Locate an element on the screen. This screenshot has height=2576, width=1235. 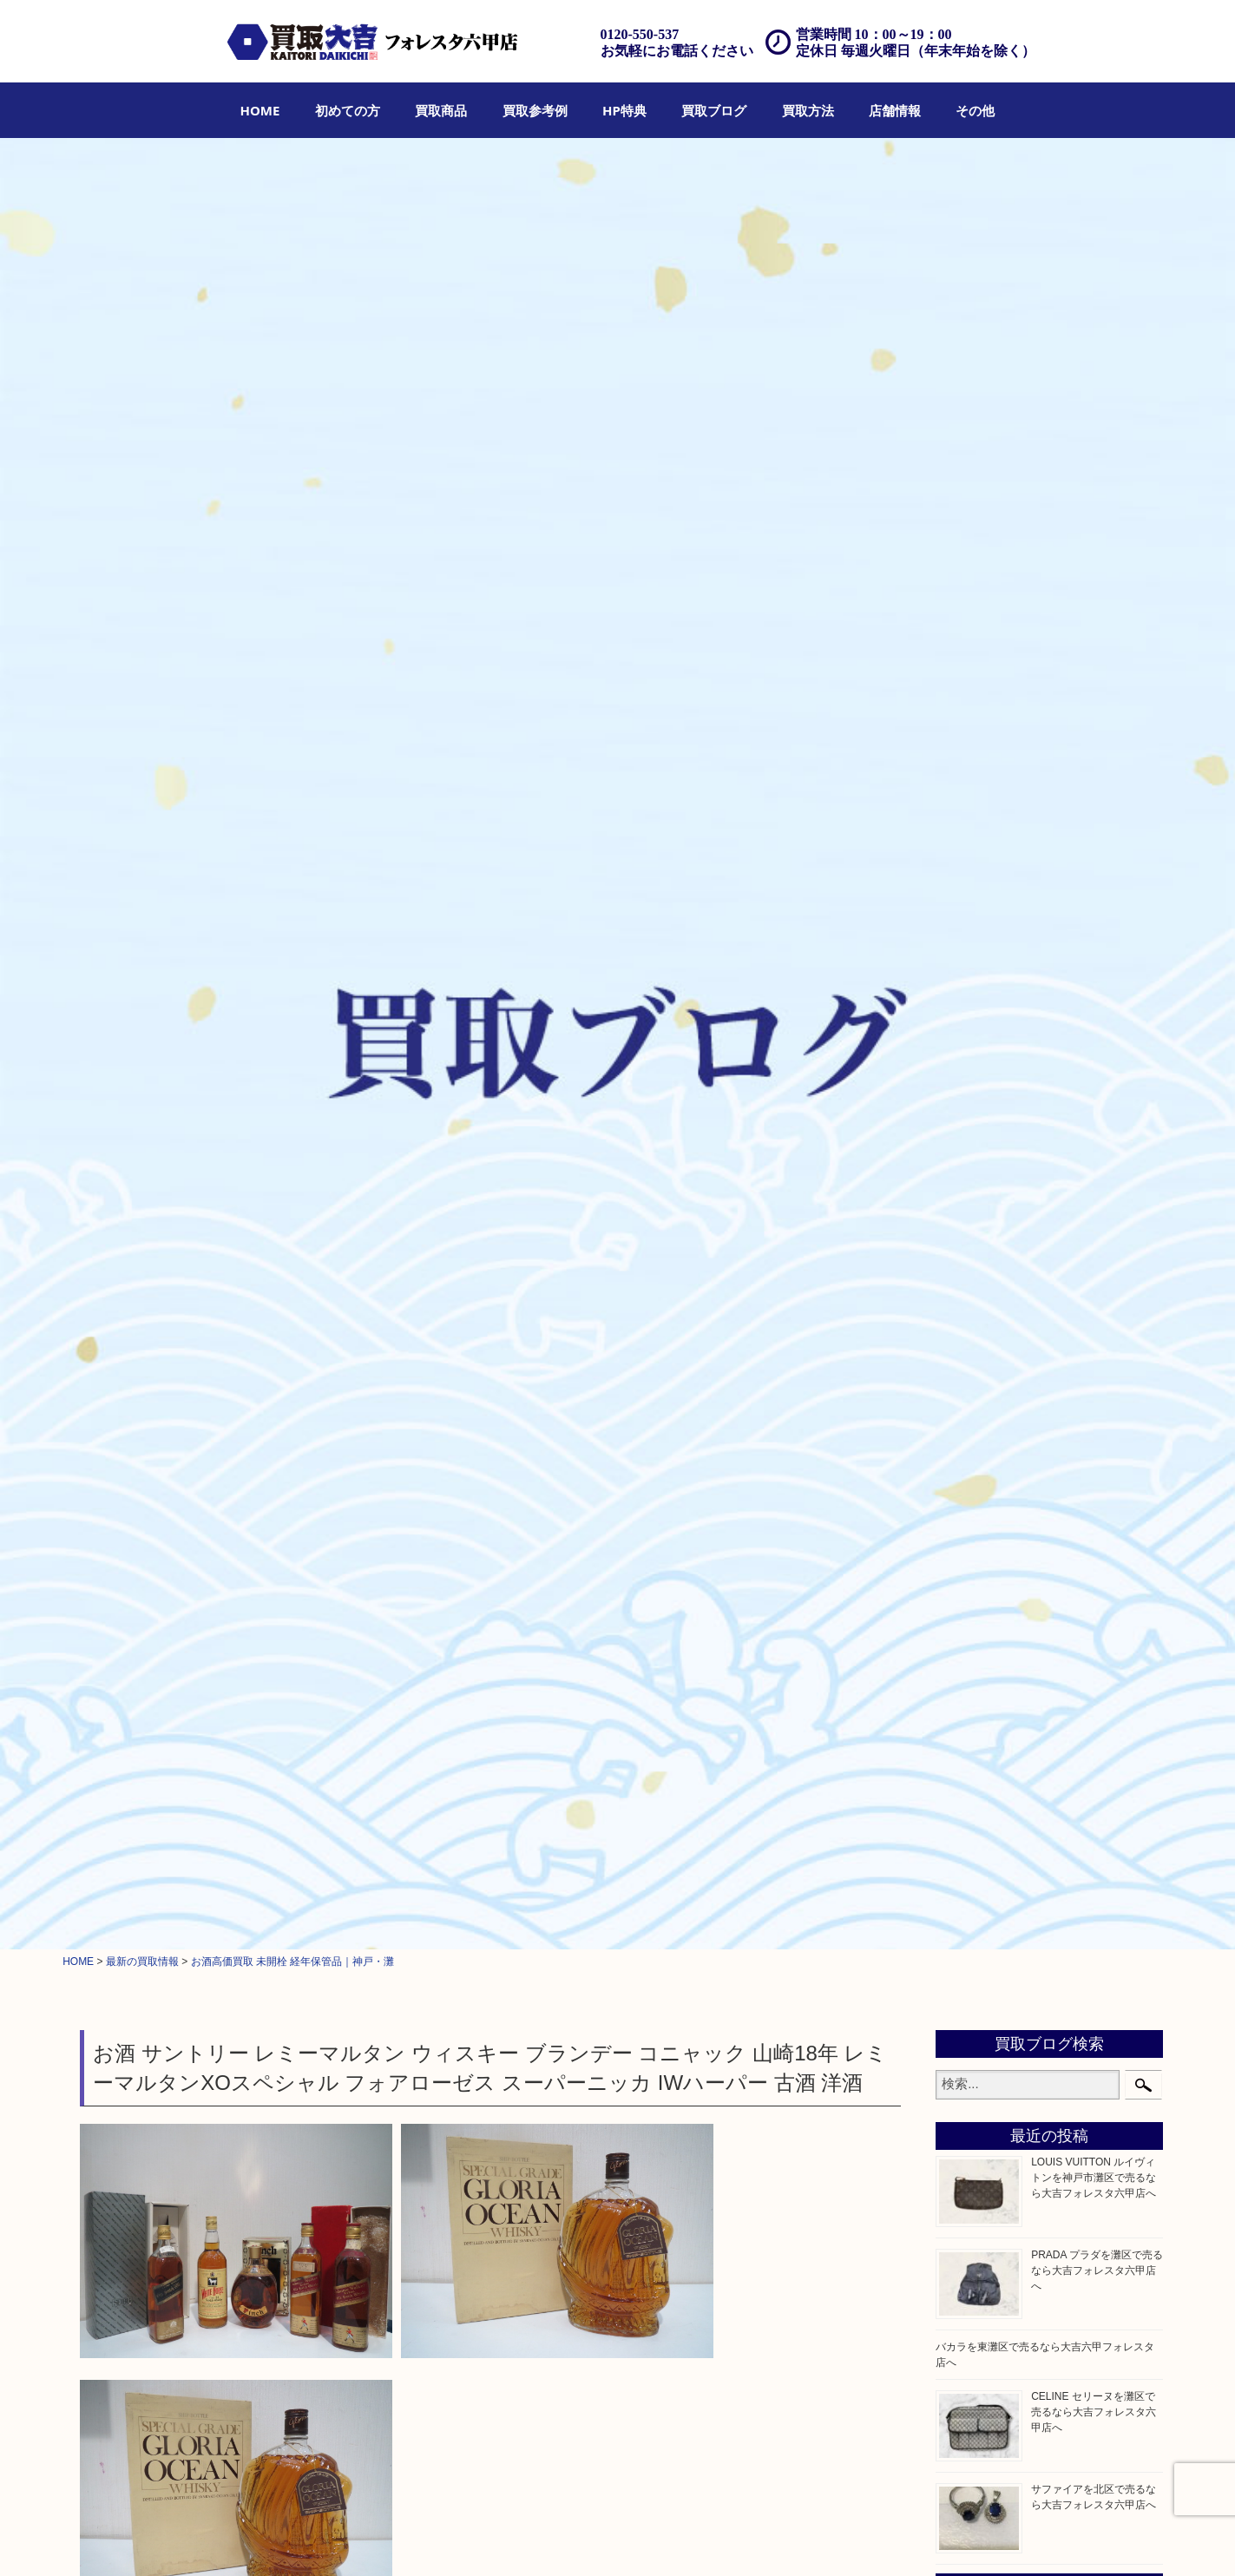
はがき is located at coordinates (969, 1262).